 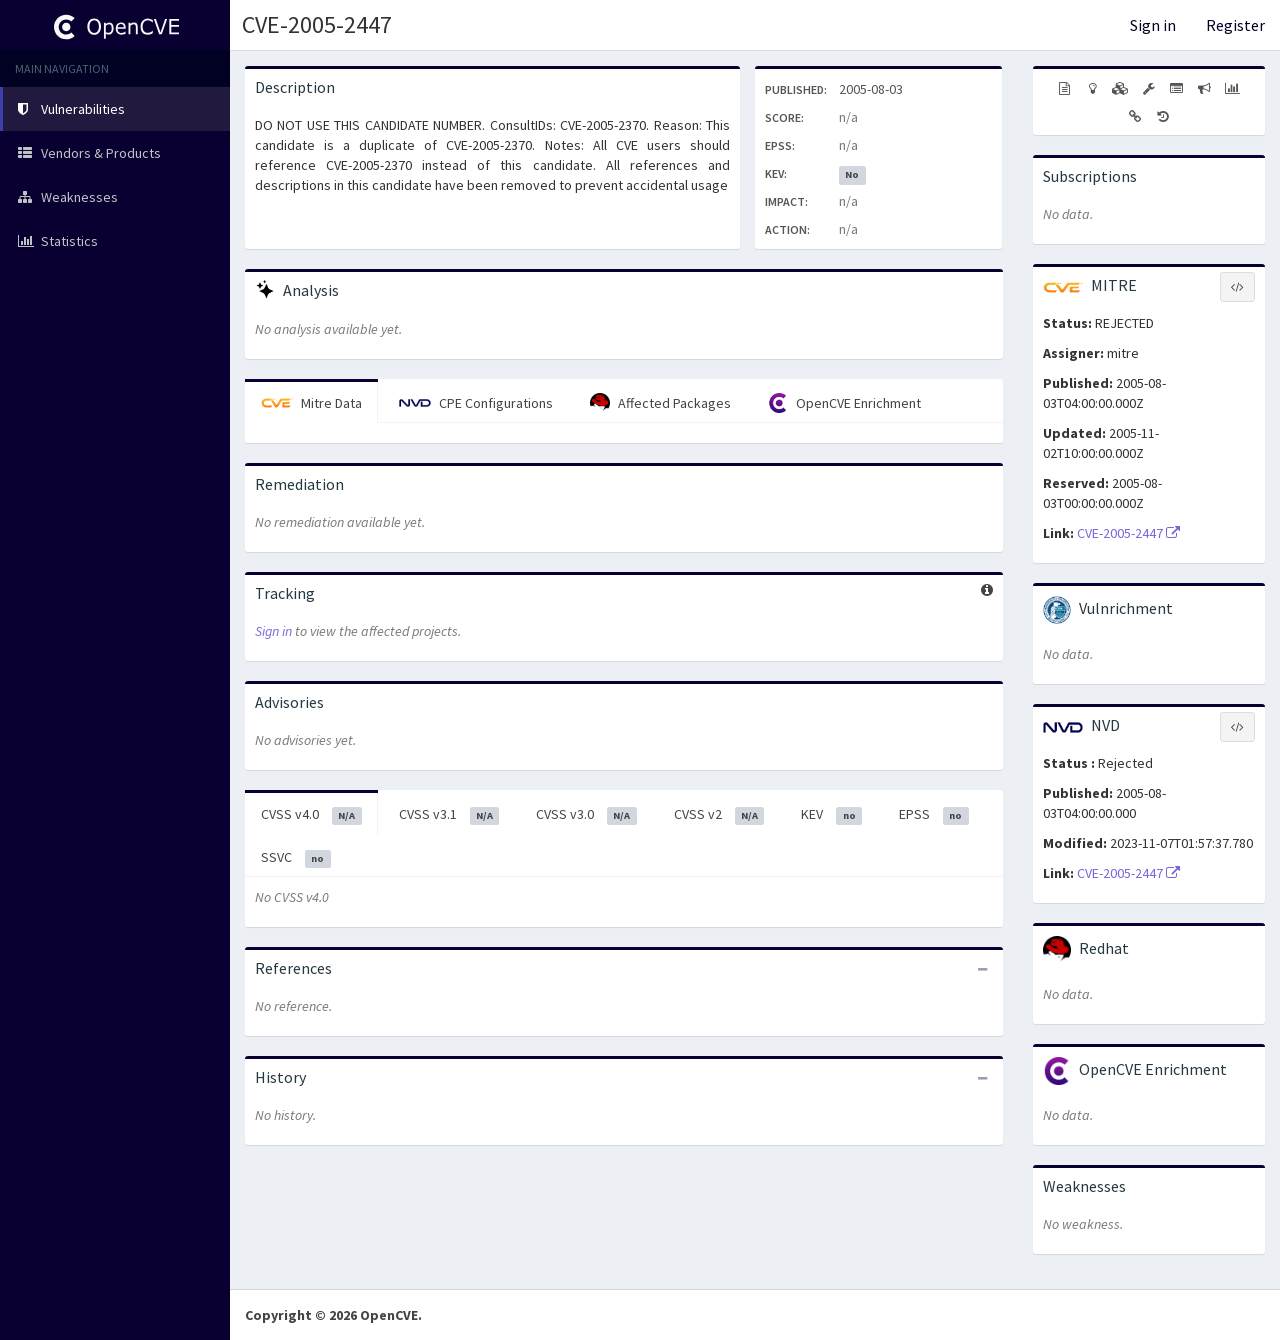 What do you see at coordinates (311, 815) in the screenshot?
I see `CVSS v4.0` at bounding box center [311, 815].